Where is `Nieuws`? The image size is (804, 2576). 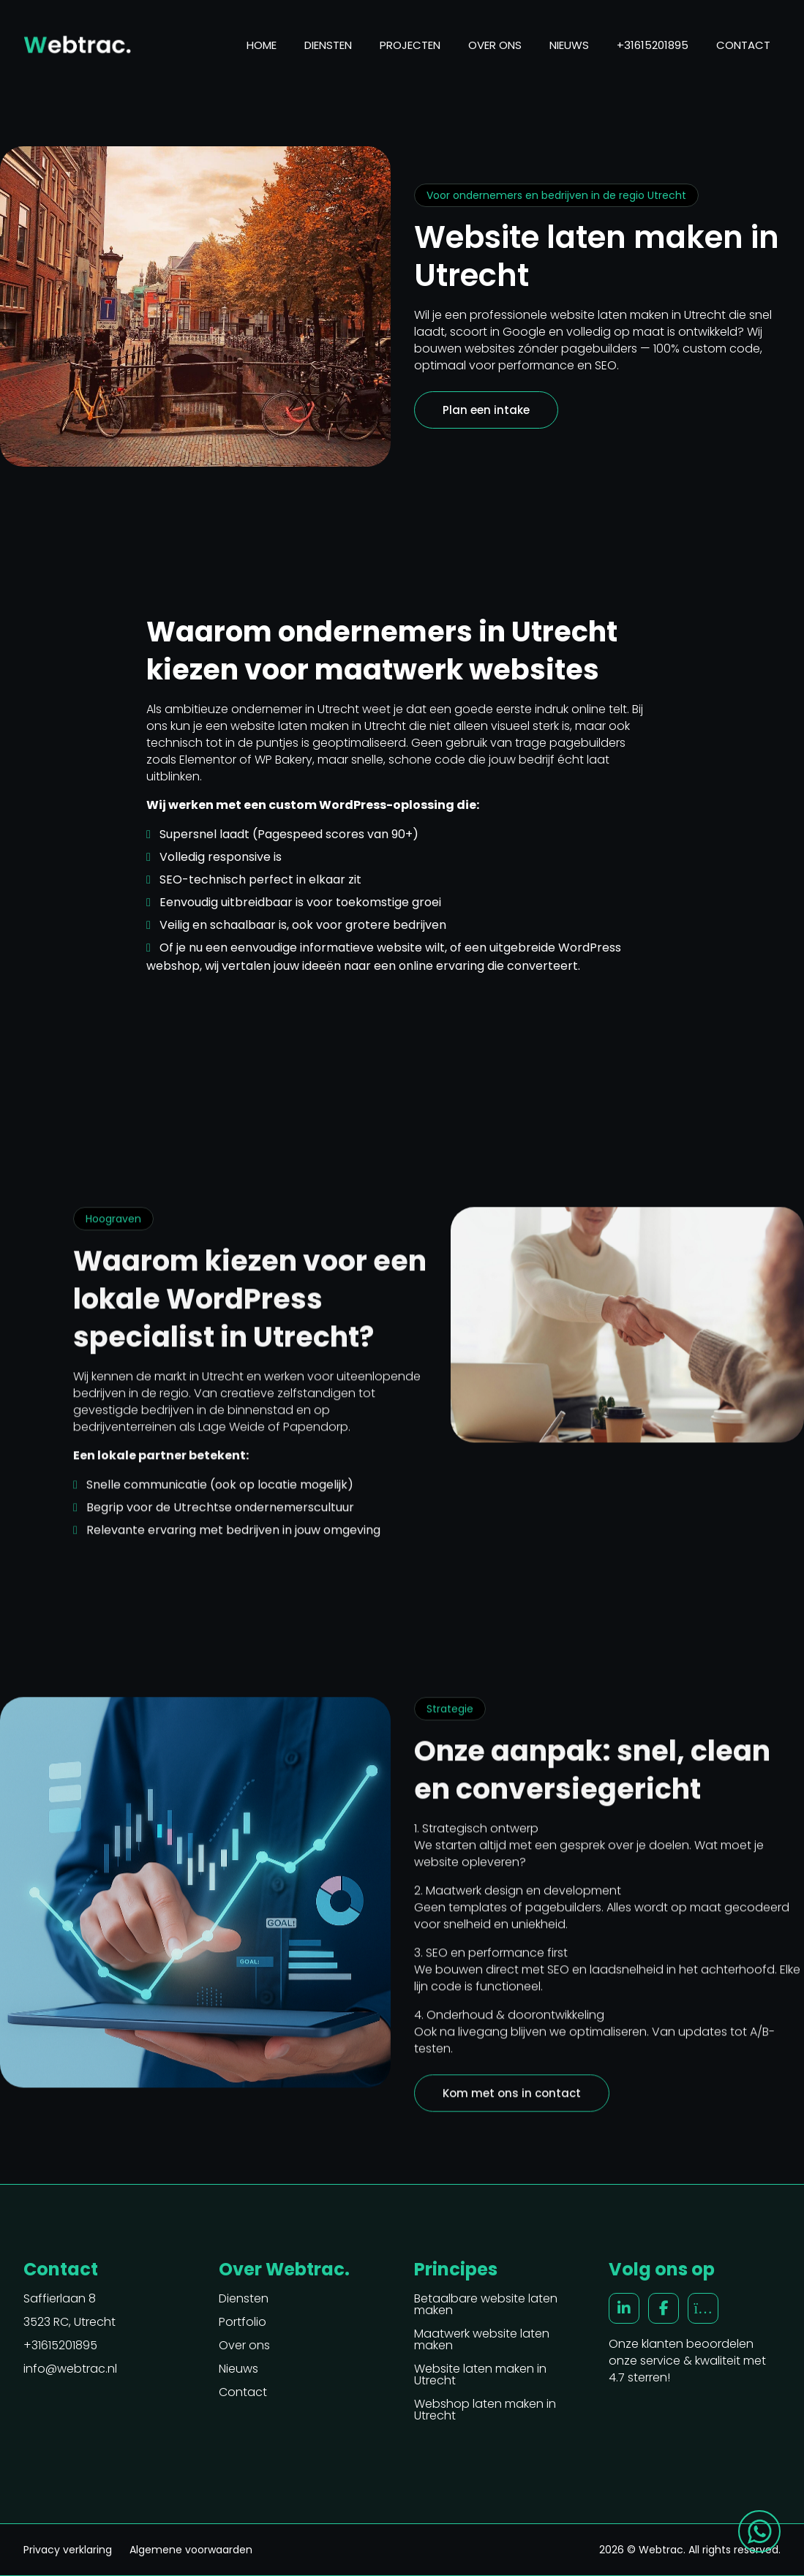 Nieuws is located at coordinates (569, 45).